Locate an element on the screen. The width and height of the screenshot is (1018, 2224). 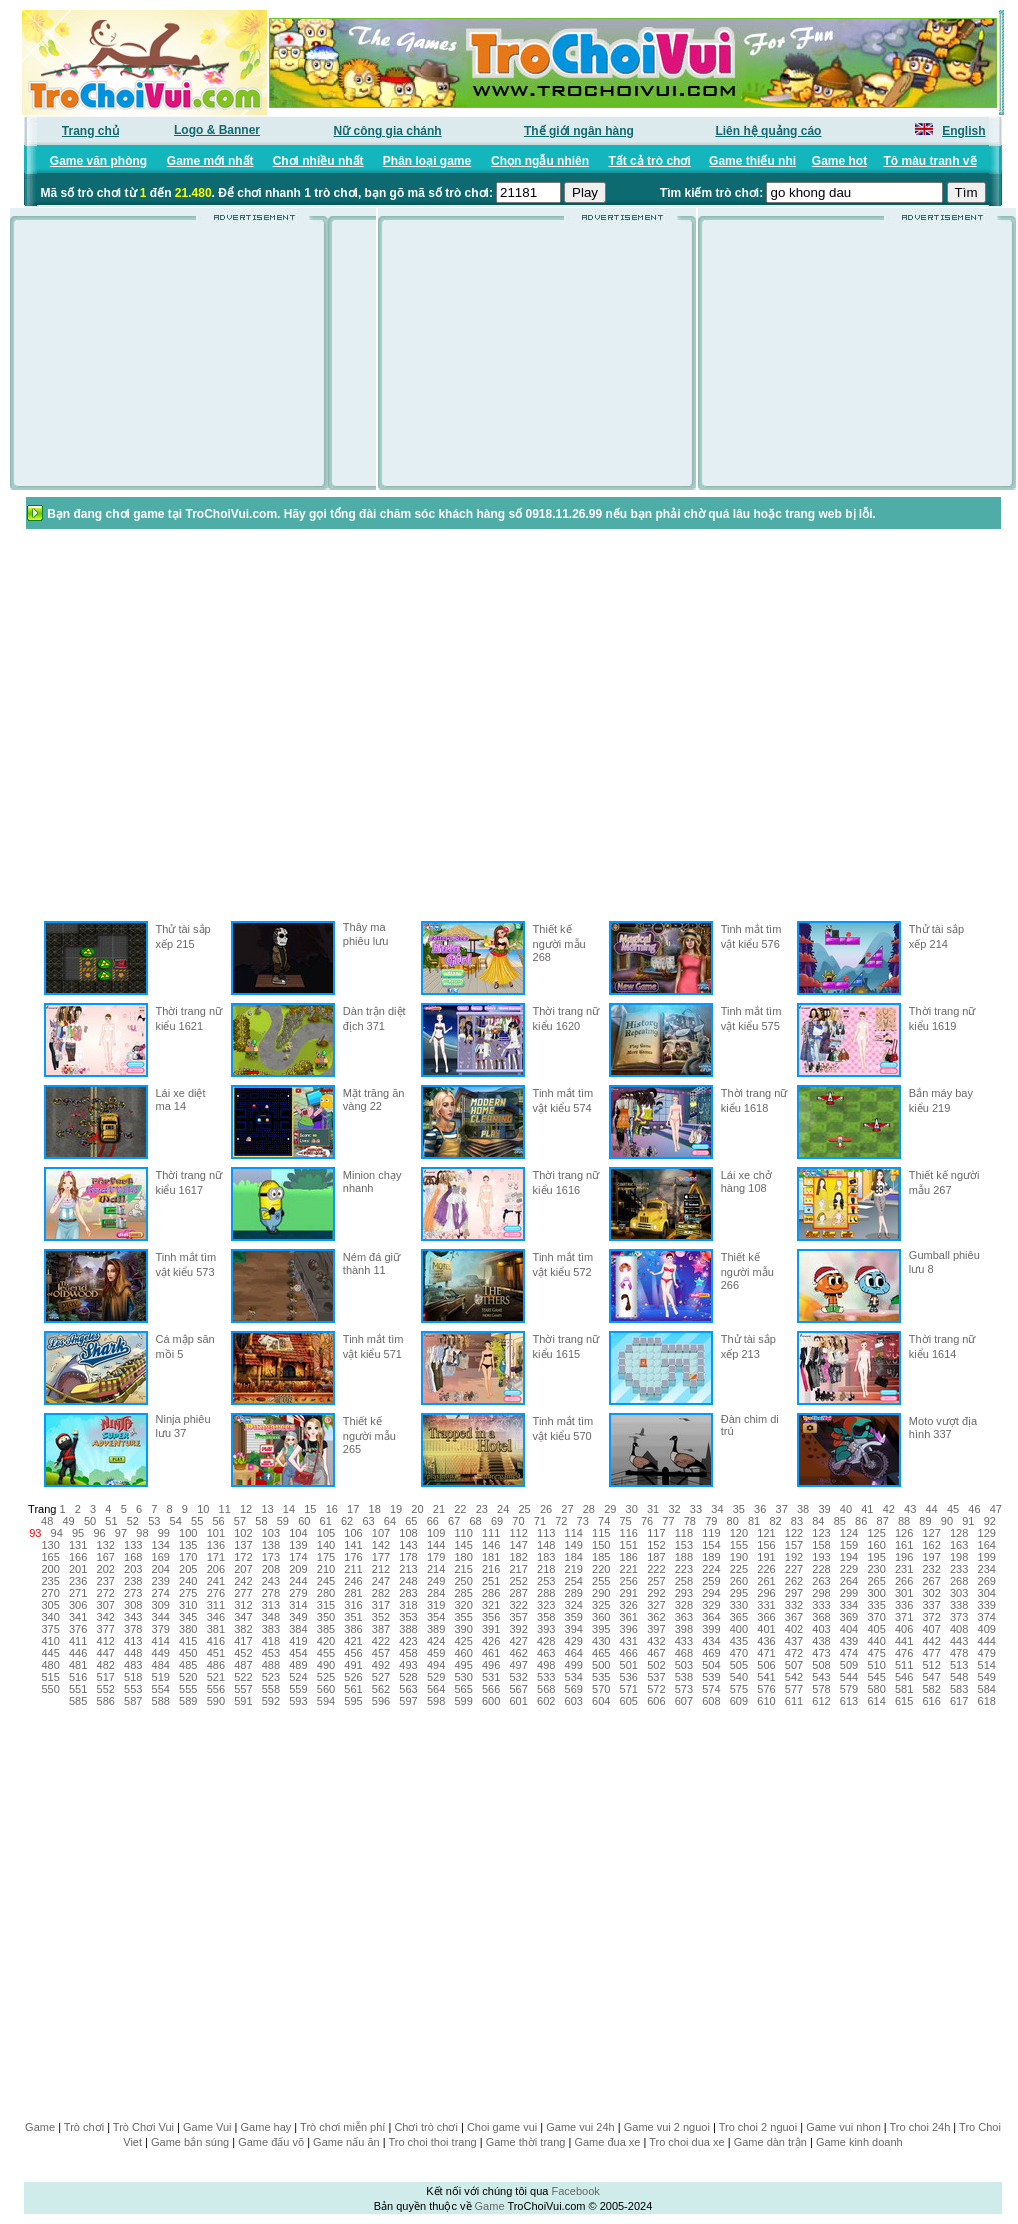
98 is located at coordinates (142, 1533).